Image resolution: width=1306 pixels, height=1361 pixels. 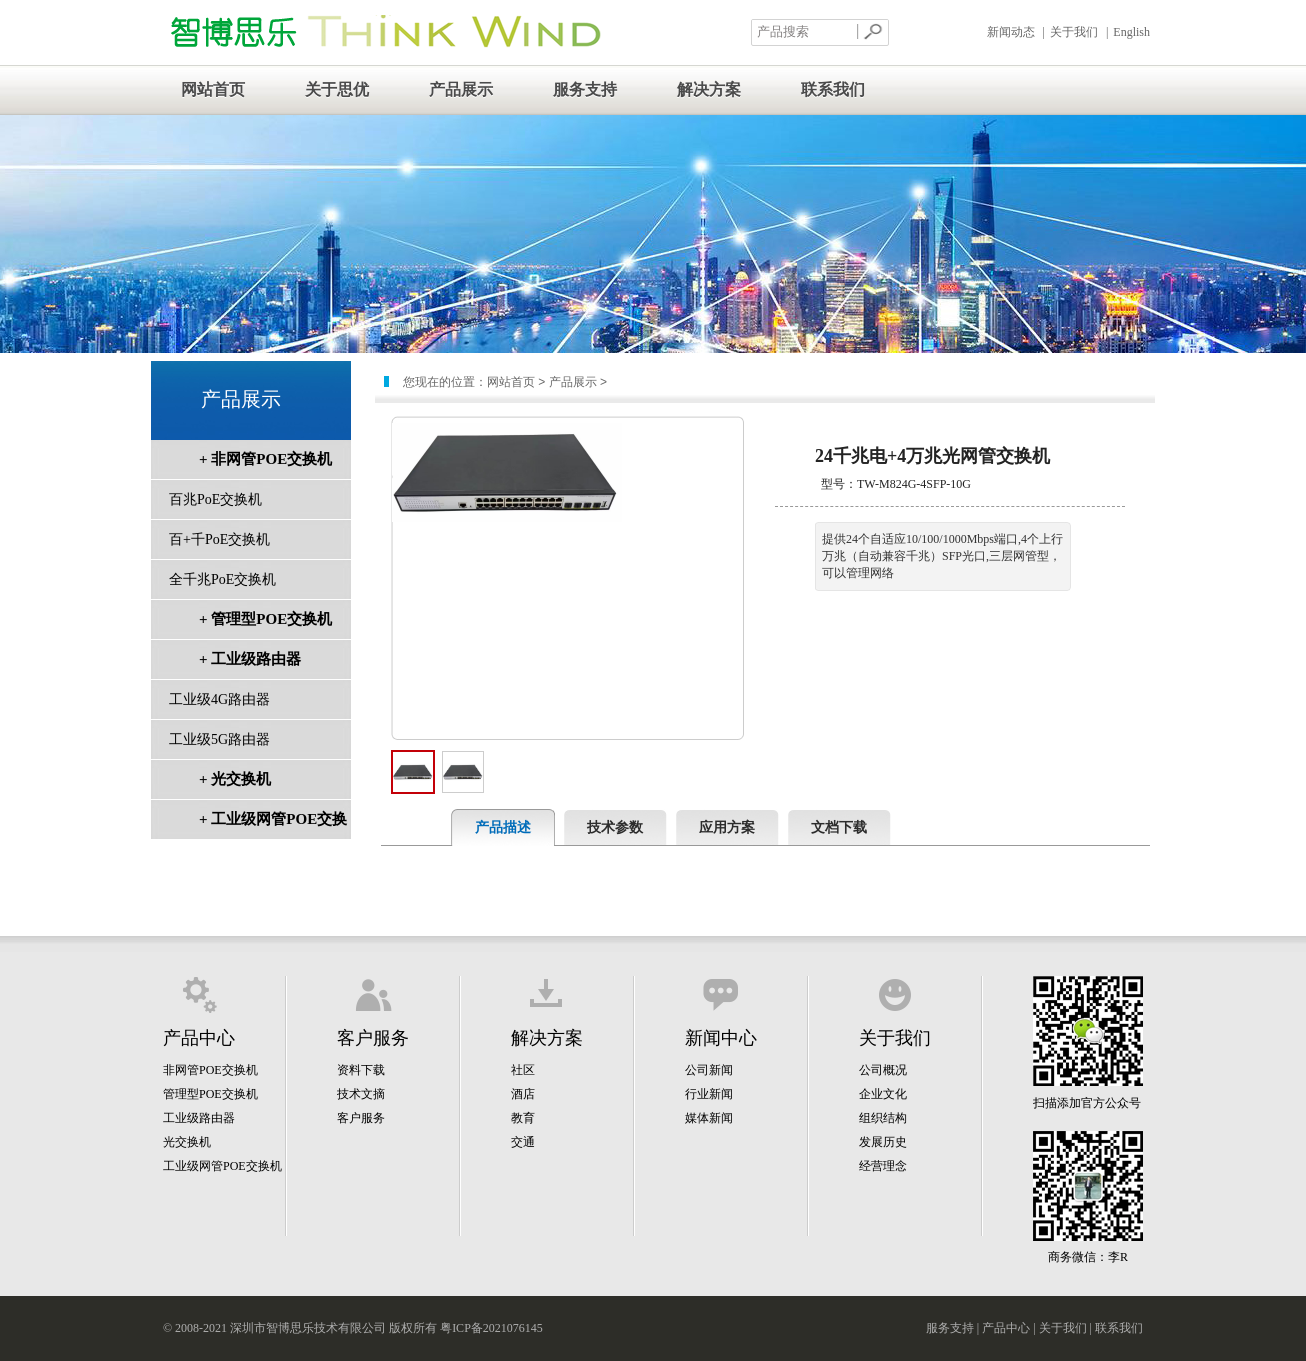 I want to click on 关于思优, so click(x=337, y=89).